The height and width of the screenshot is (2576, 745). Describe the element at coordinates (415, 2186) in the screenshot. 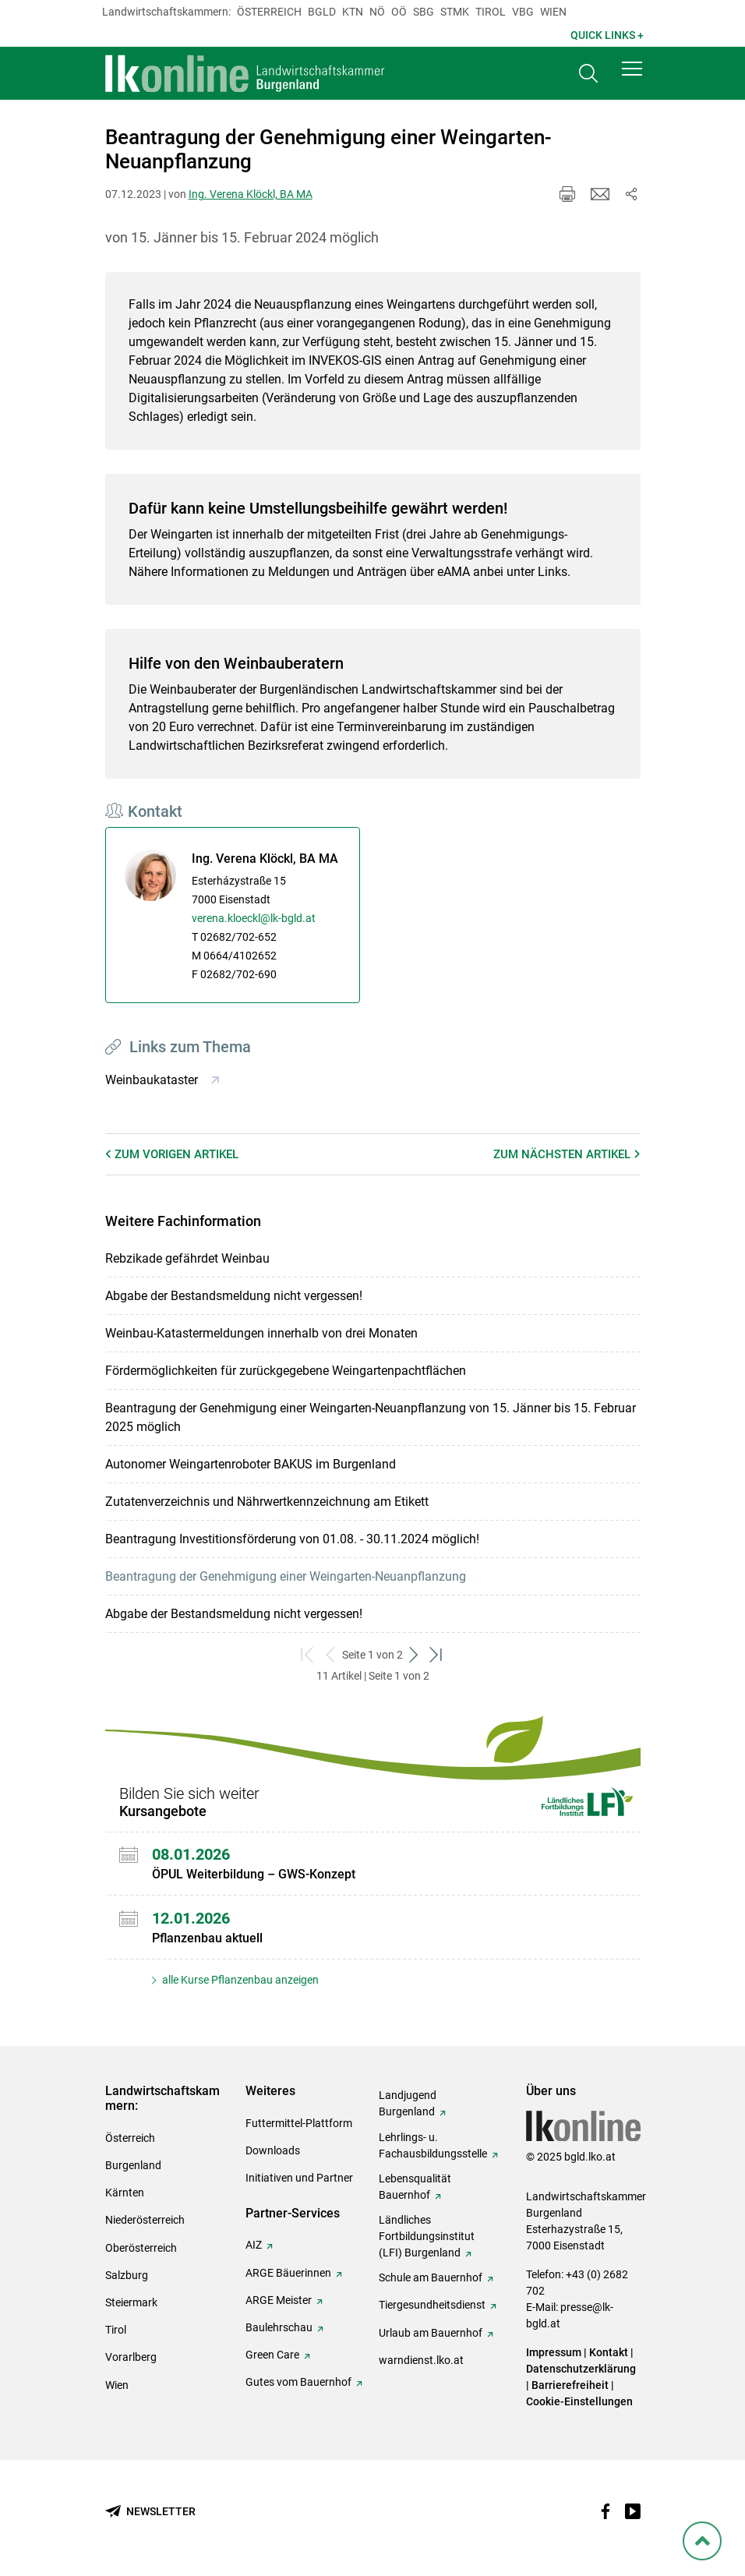

I see `Lebensqualität Bauernhof` at that location.